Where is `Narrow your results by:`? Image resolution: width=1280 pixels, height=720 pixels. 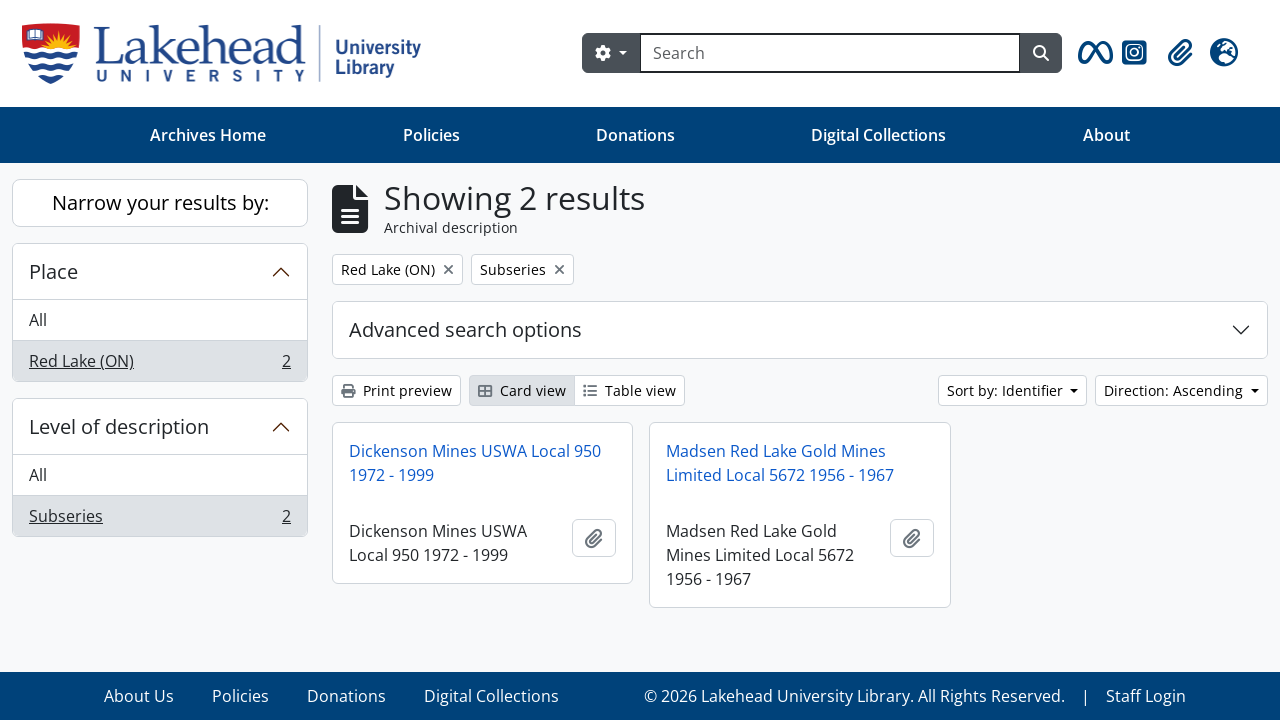
Narrow your results by: is located at coordinates (160, 202).